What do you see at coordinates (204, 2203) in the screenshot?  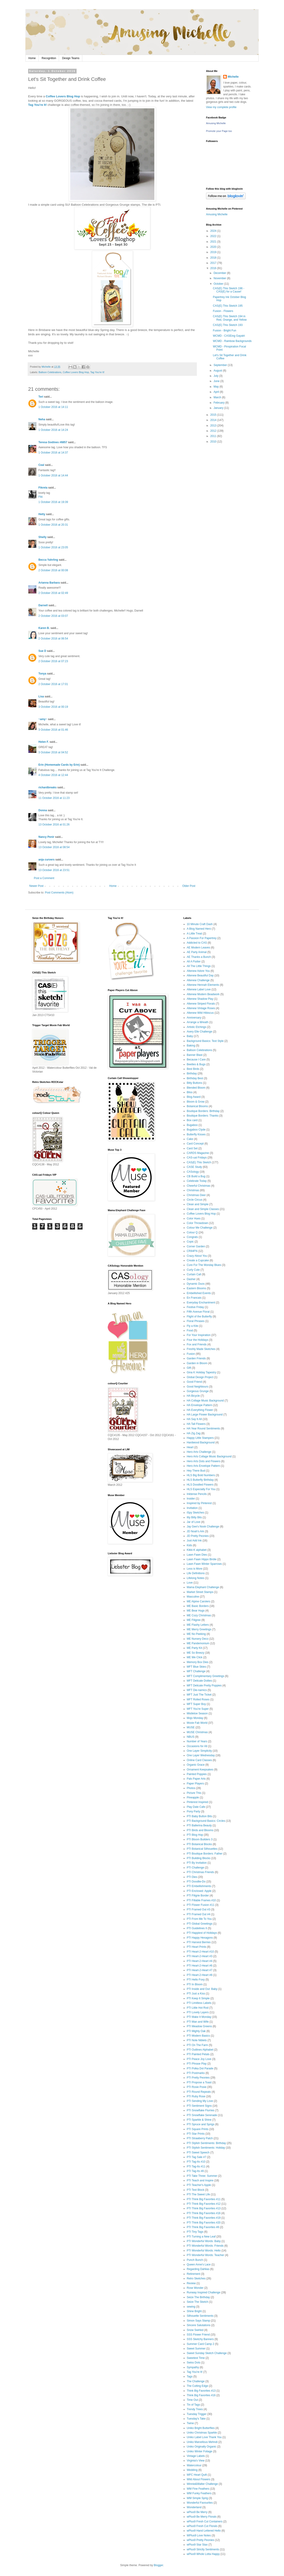 I see `PTI Think Big Favorites #12` at bounding box center [204, 2203].